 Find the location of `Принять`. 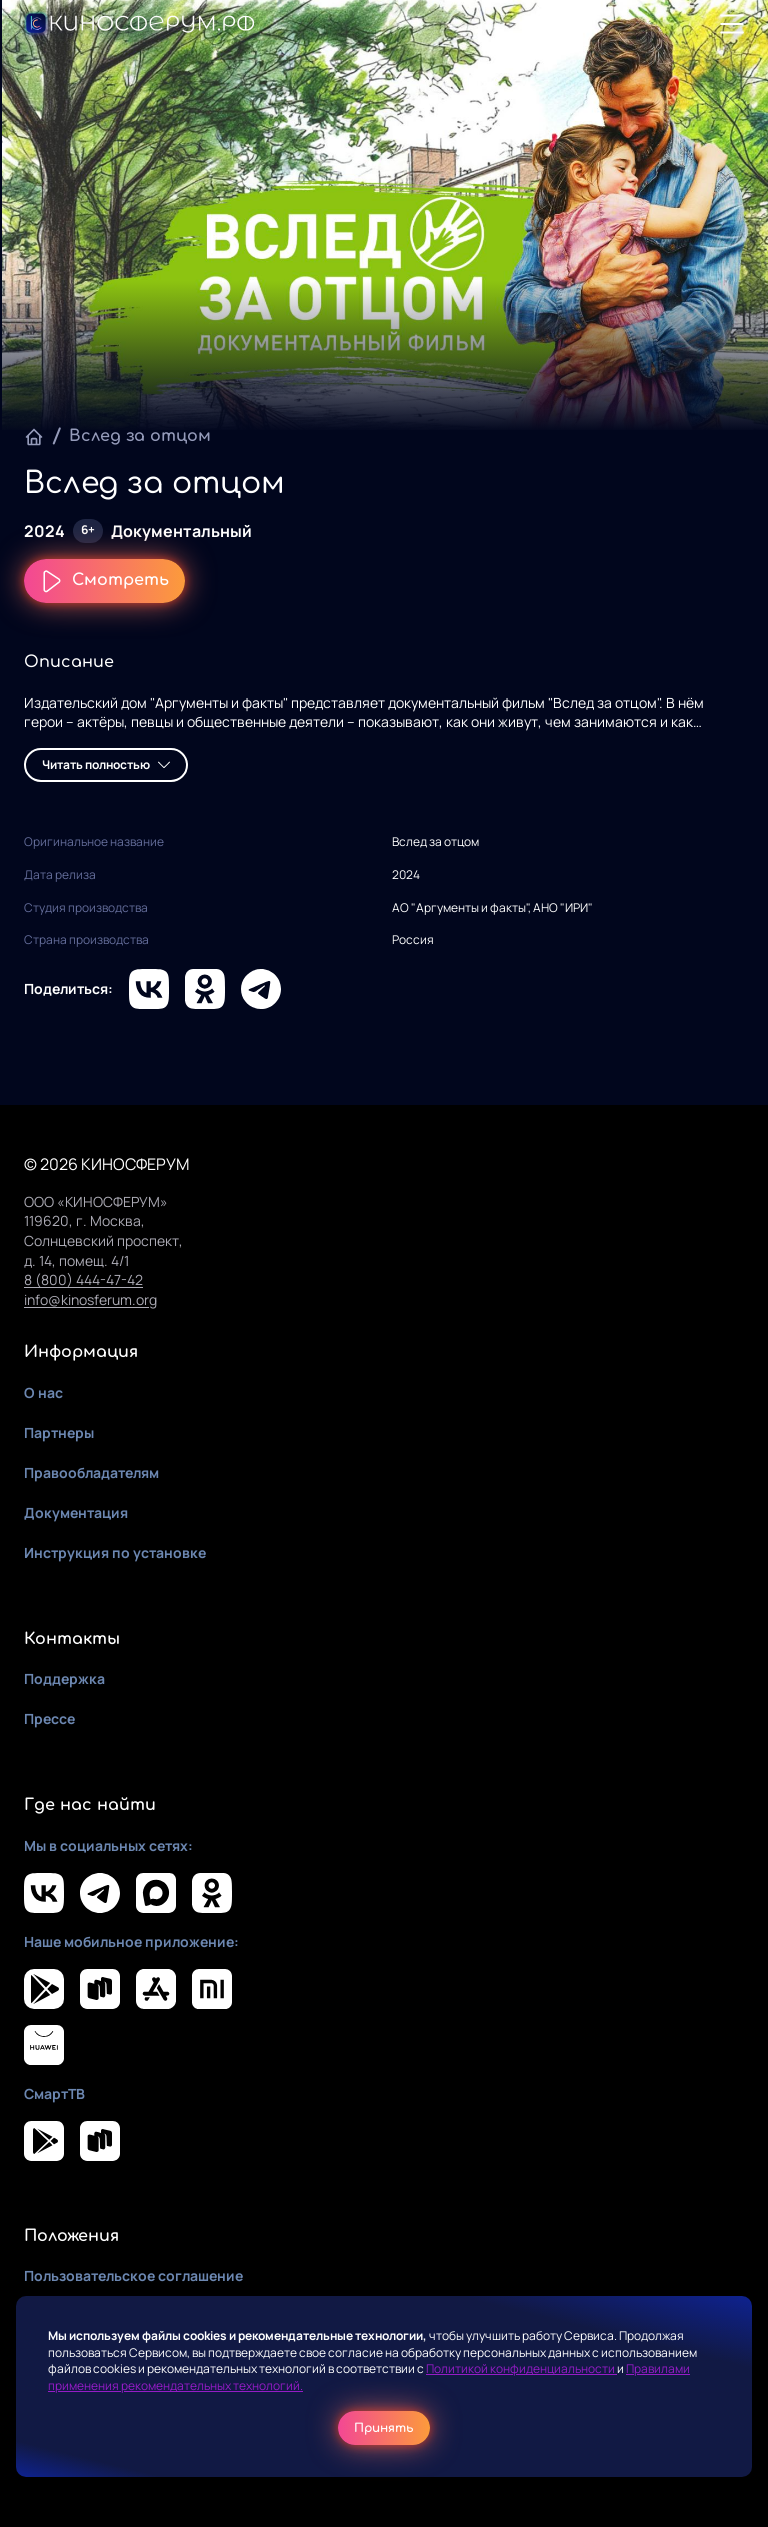

Принять is located at coordinates (384, 2428).